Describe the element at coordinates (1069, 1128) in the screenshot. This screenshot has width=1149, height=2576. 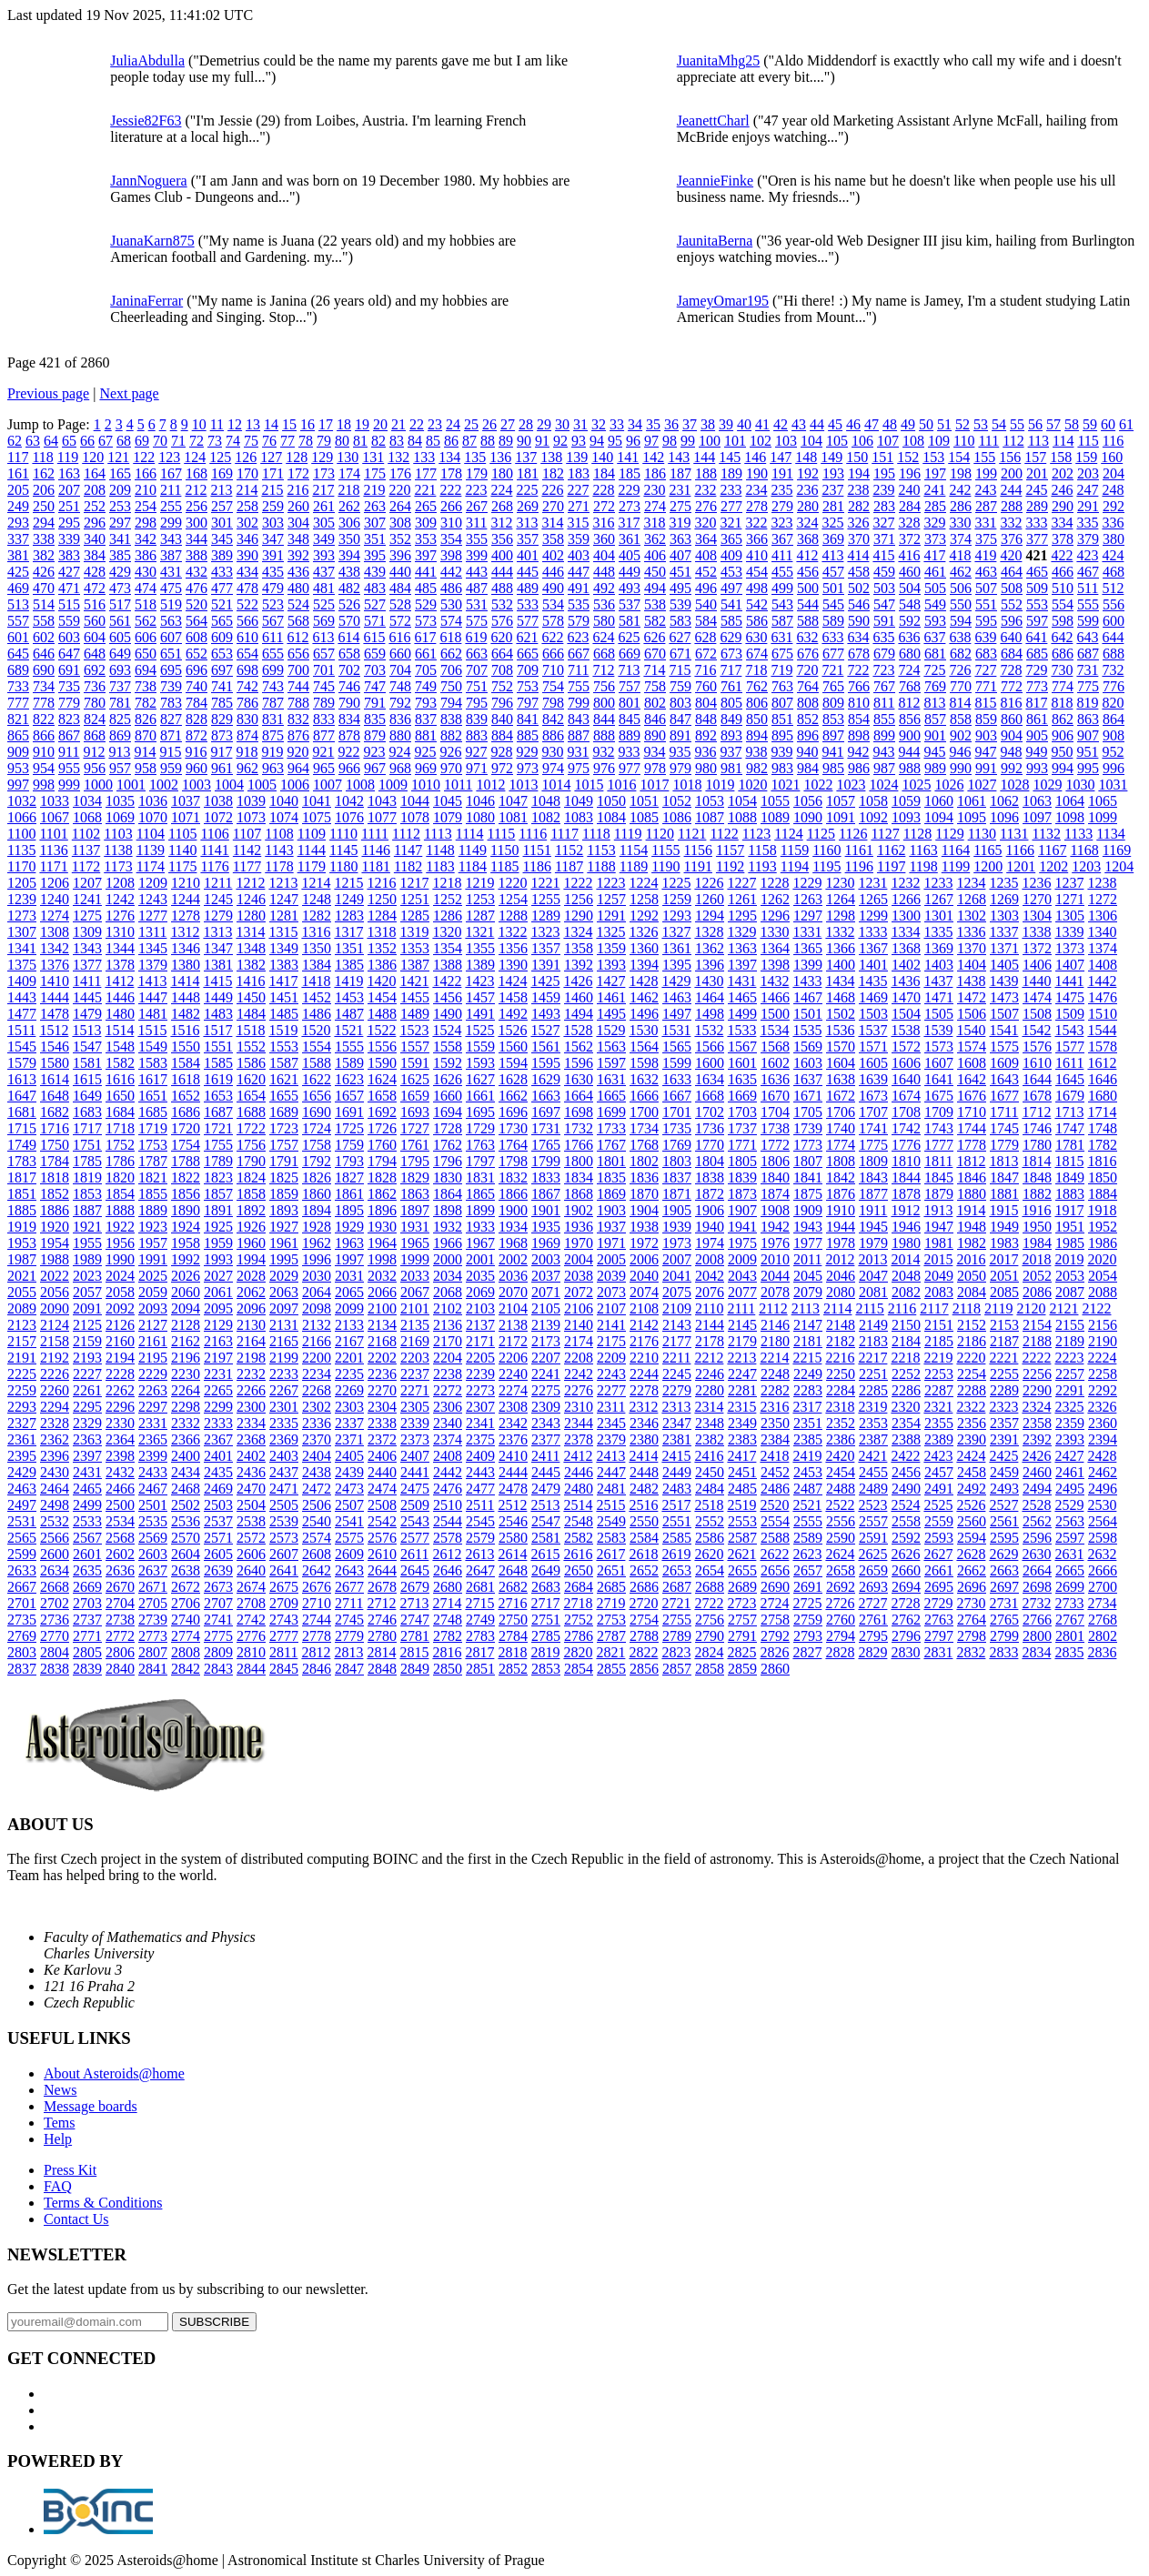
I see `1747` at that location.